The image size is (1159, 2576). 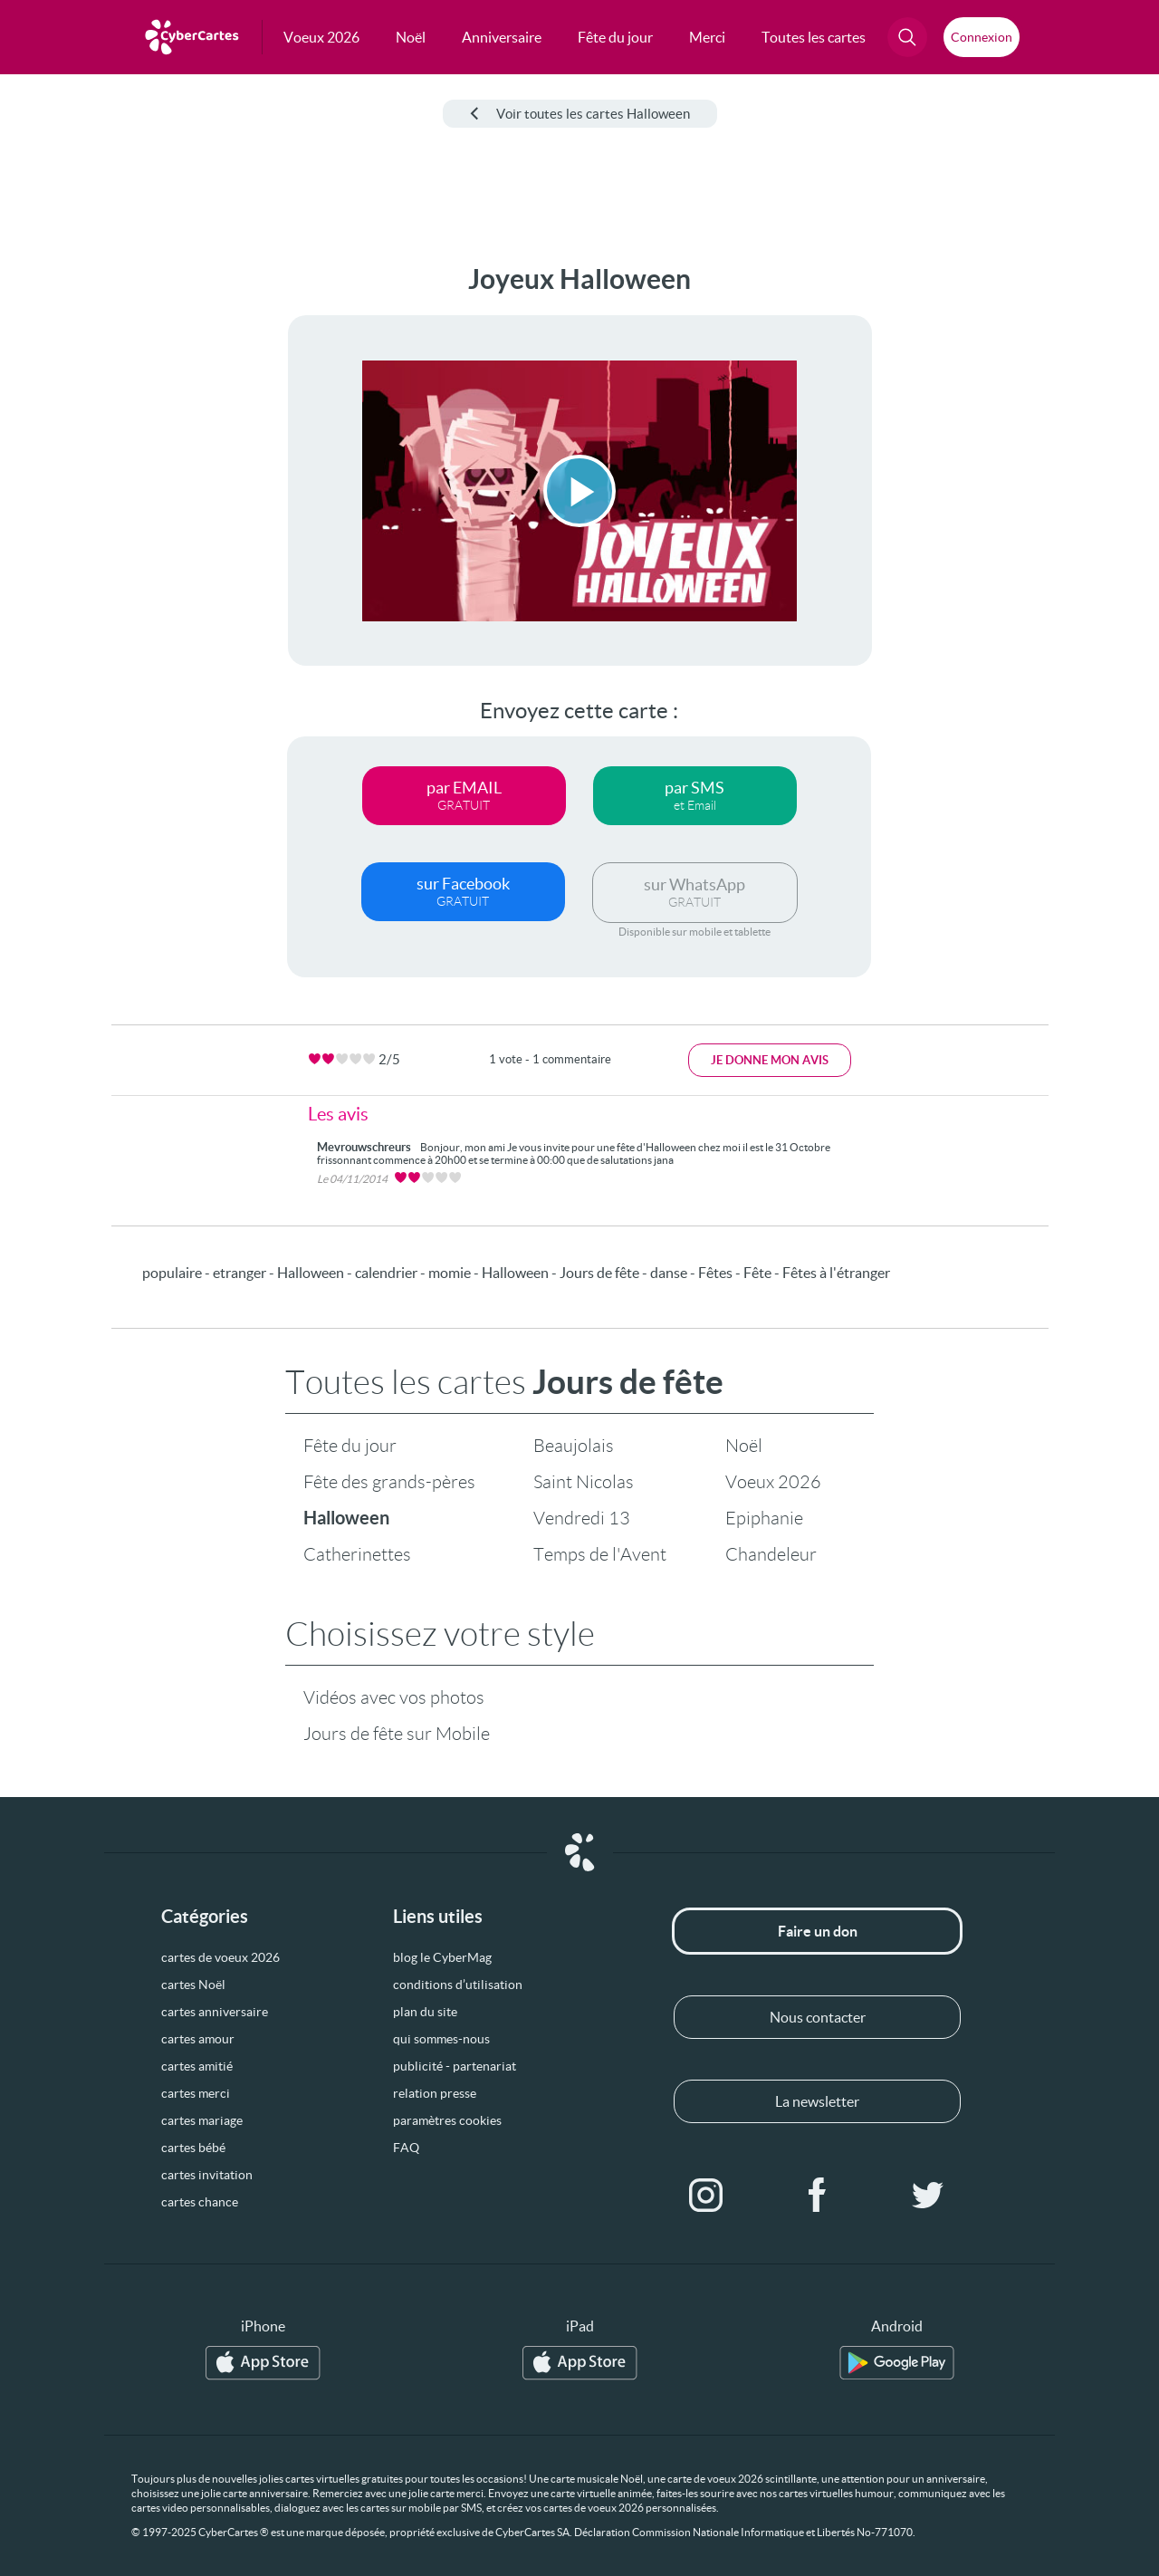 I want to click on cartes anniversaire, so click(x=214, y=2011).